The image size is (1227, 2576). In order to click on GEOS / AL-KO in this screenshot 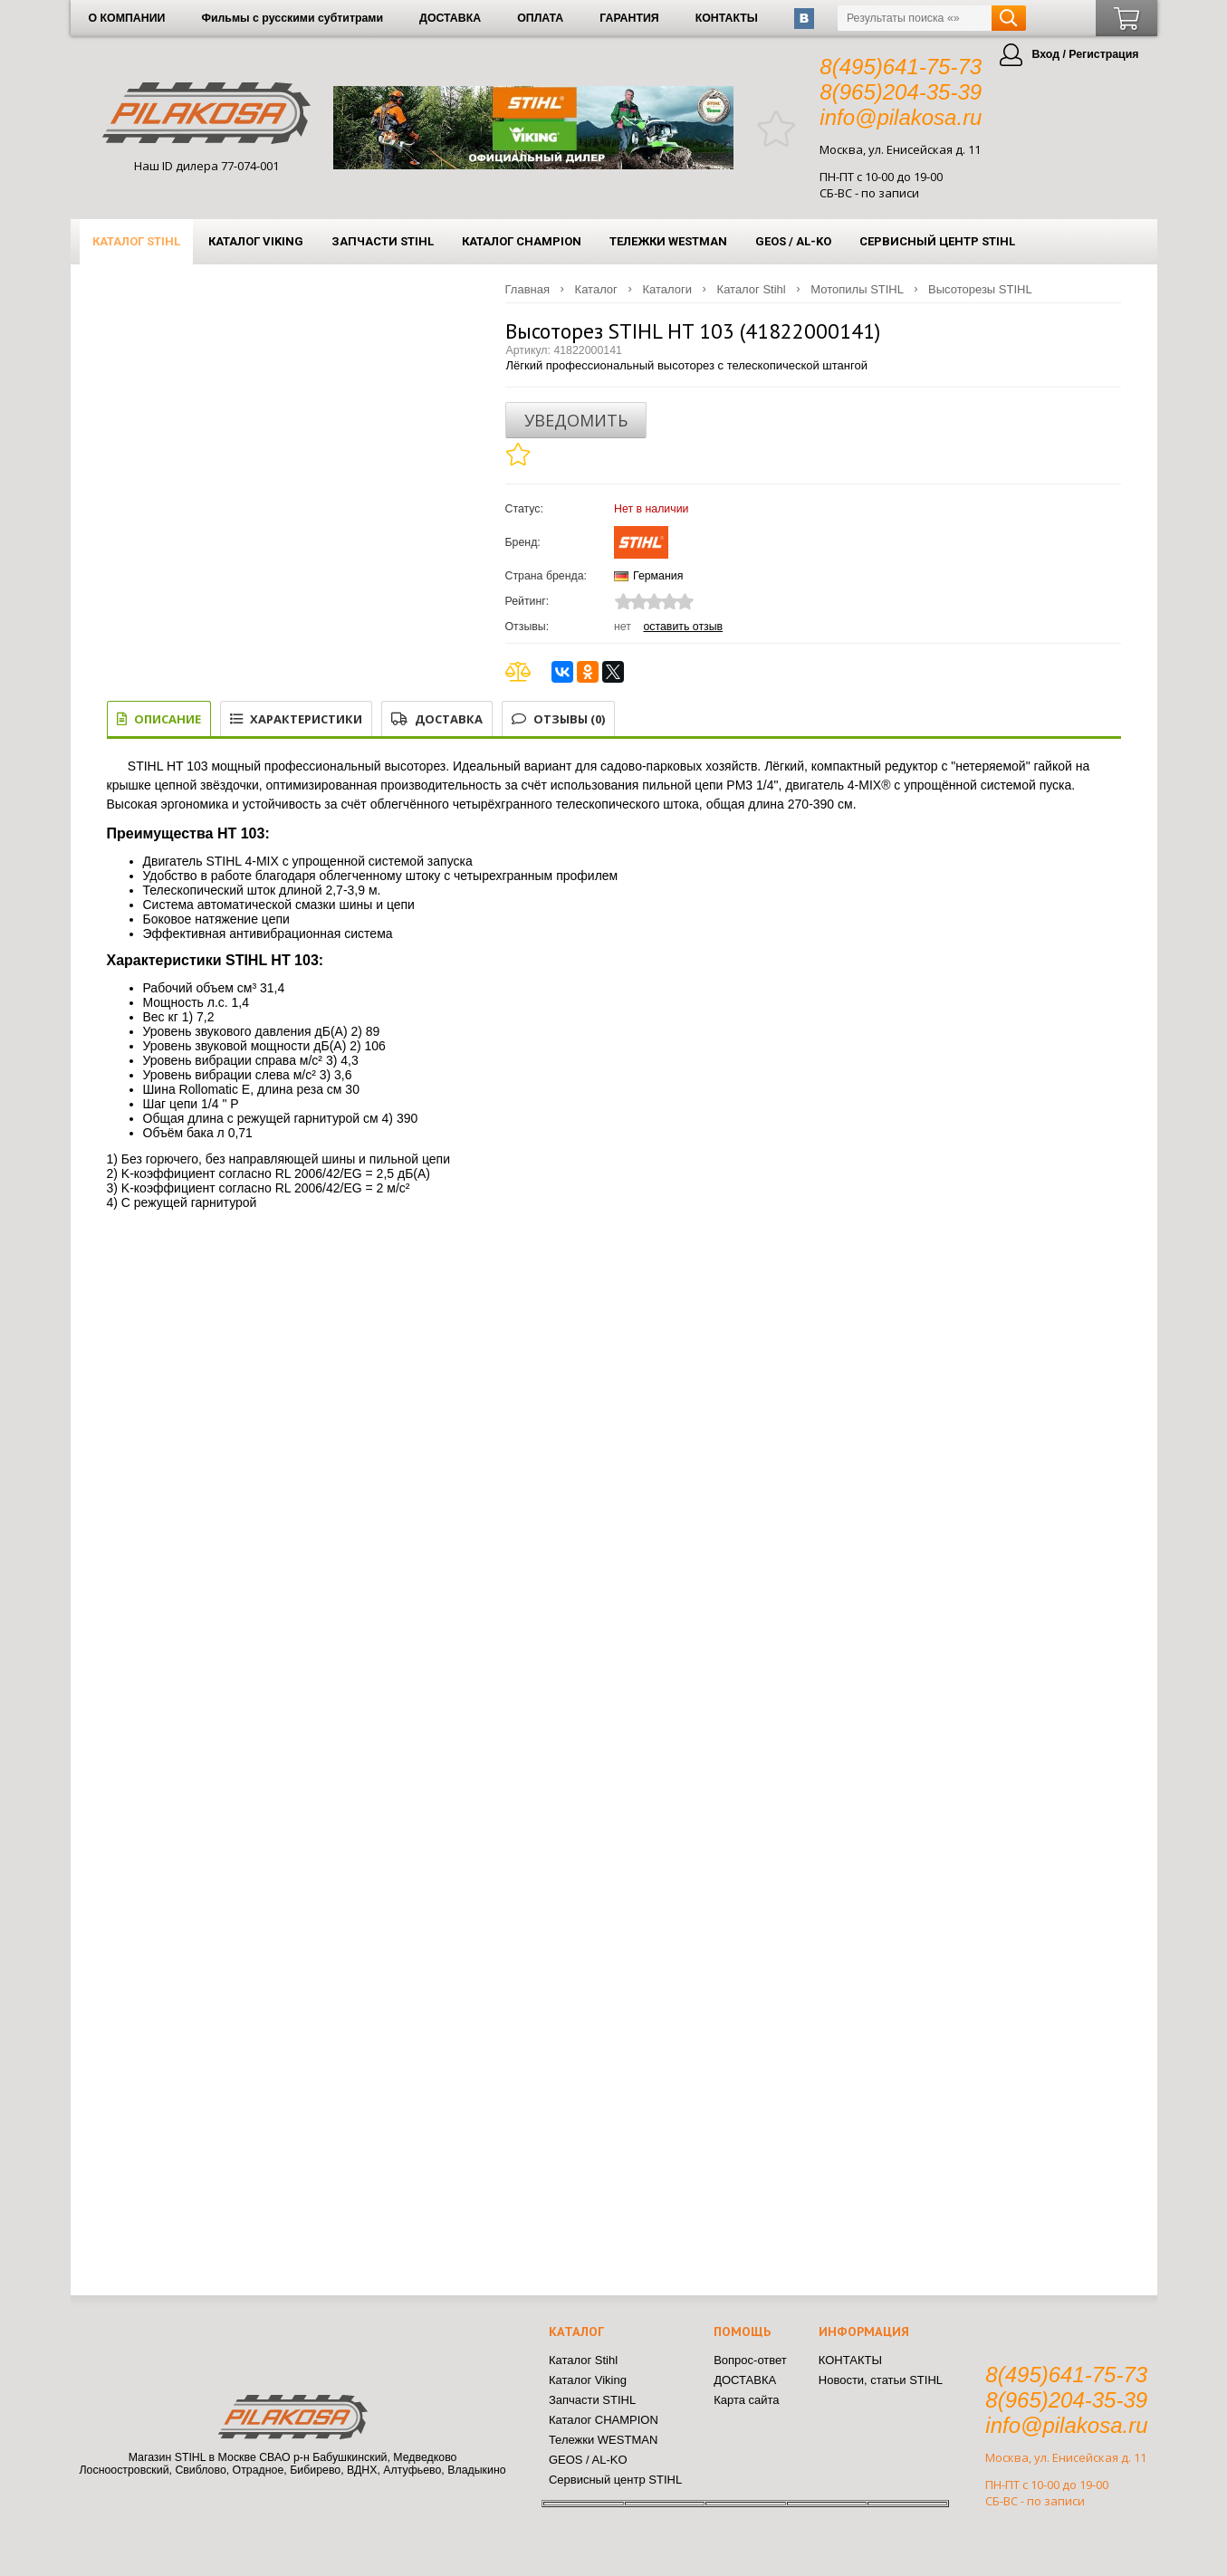, I will do `click(793, 241)`.